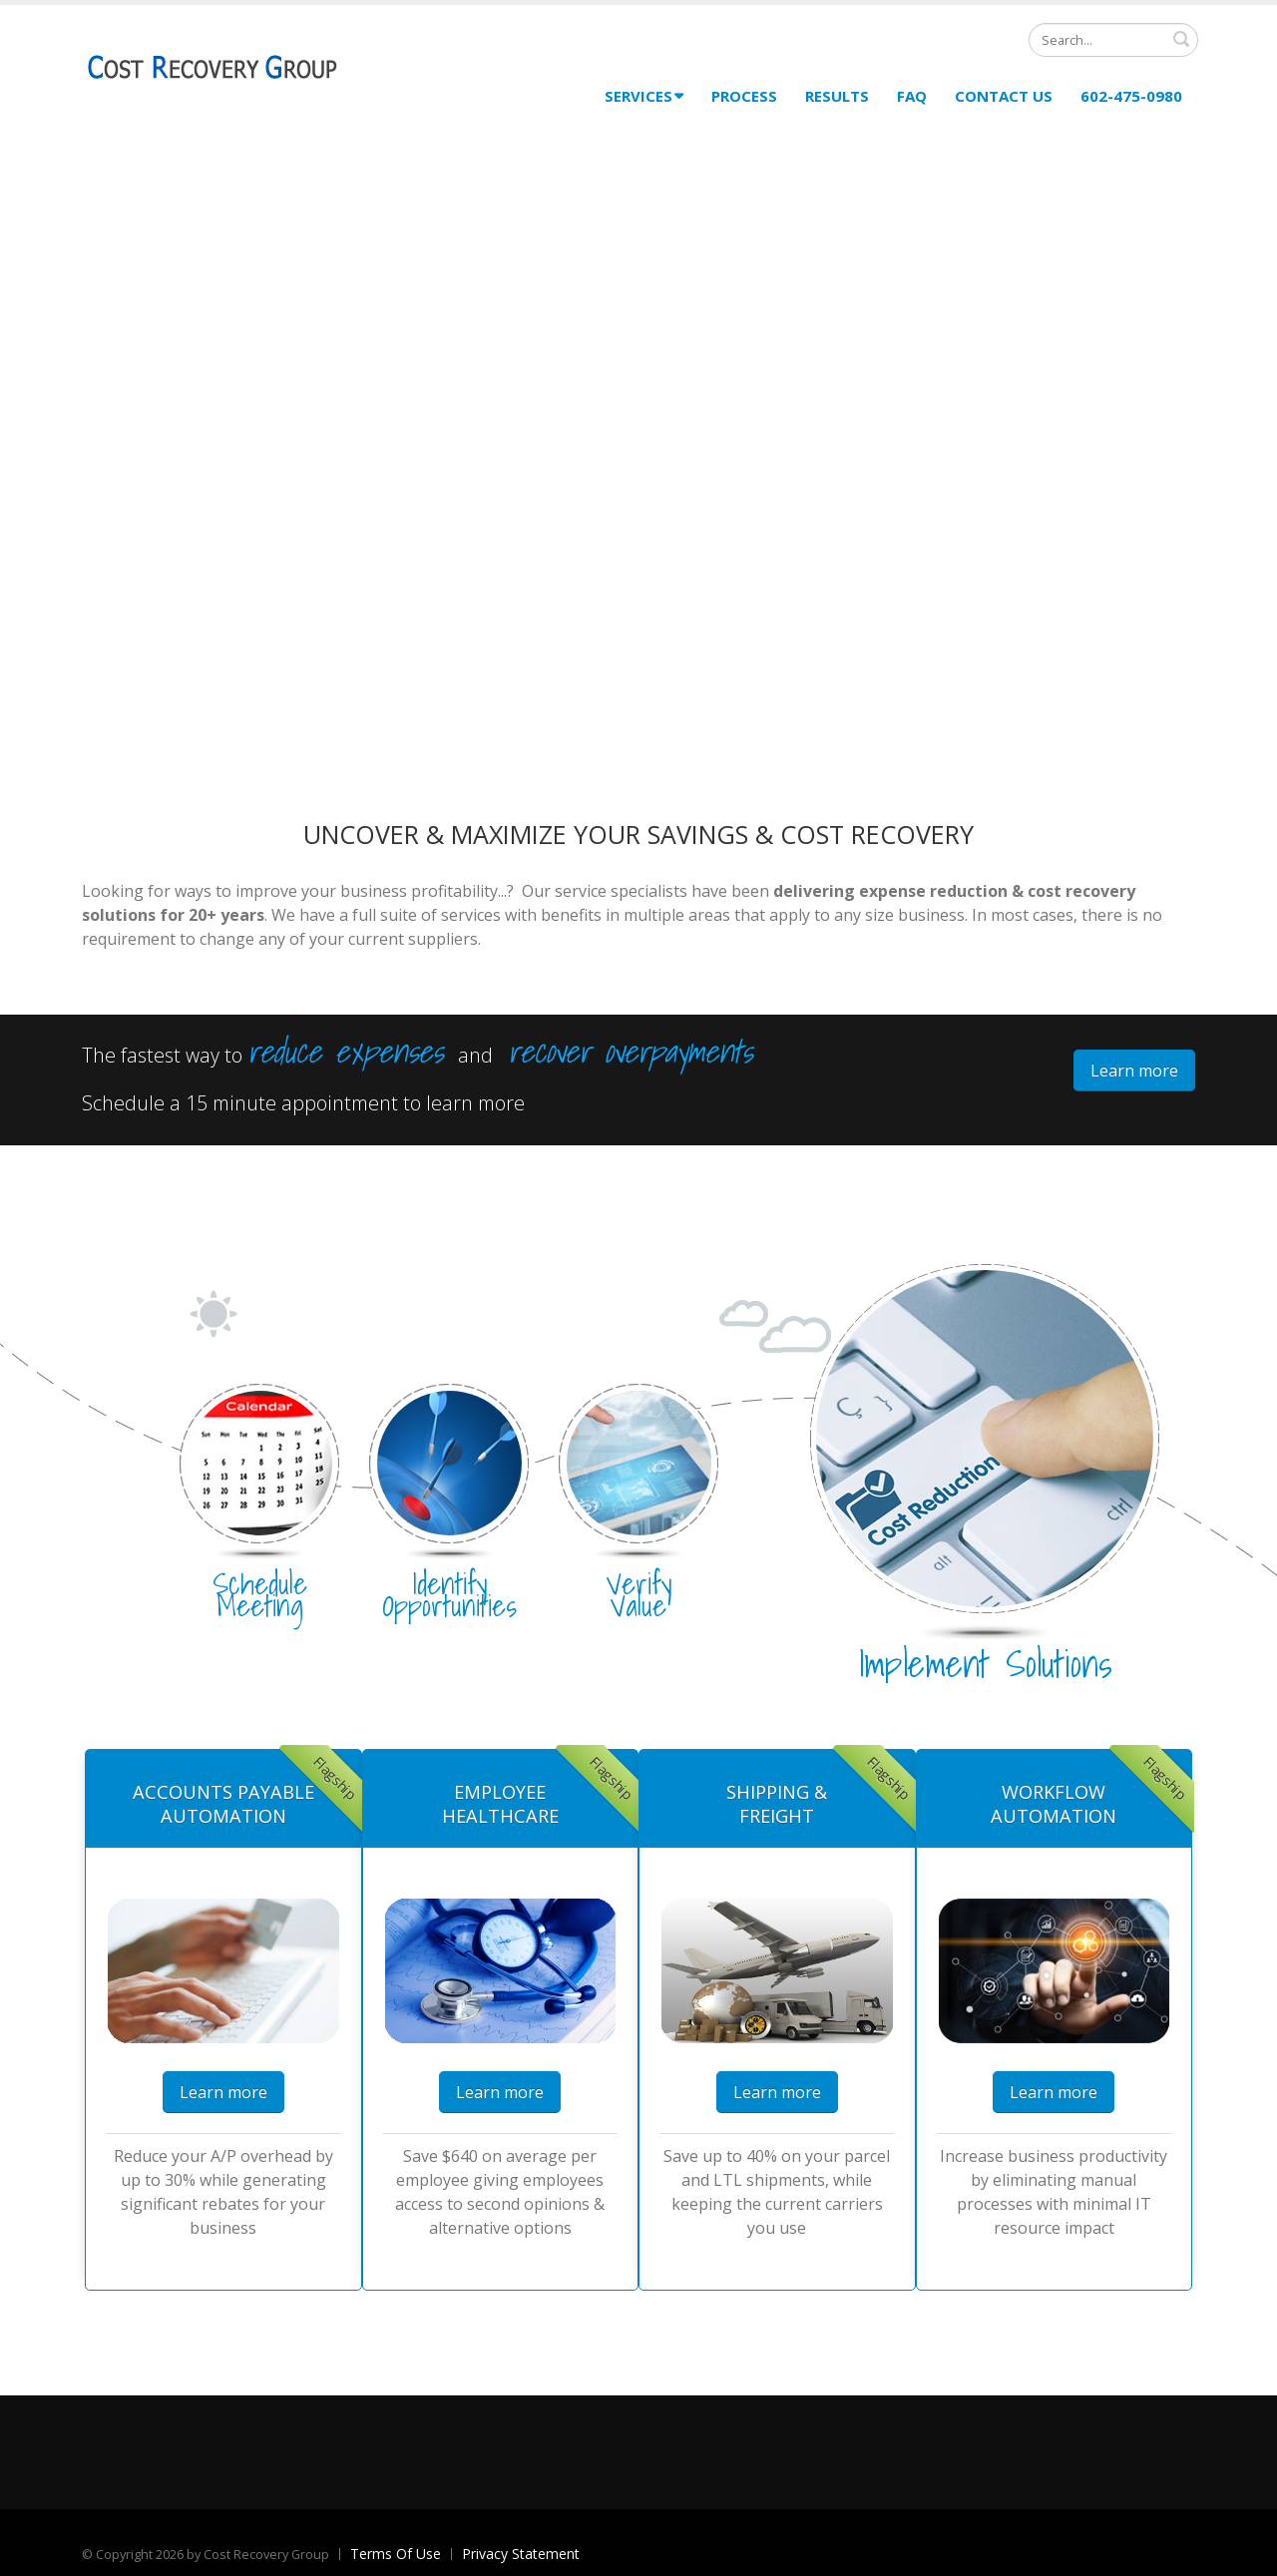  Describe the element at coordinates (1004, 96) in the screenshot. I see `Contact Us` at that location.